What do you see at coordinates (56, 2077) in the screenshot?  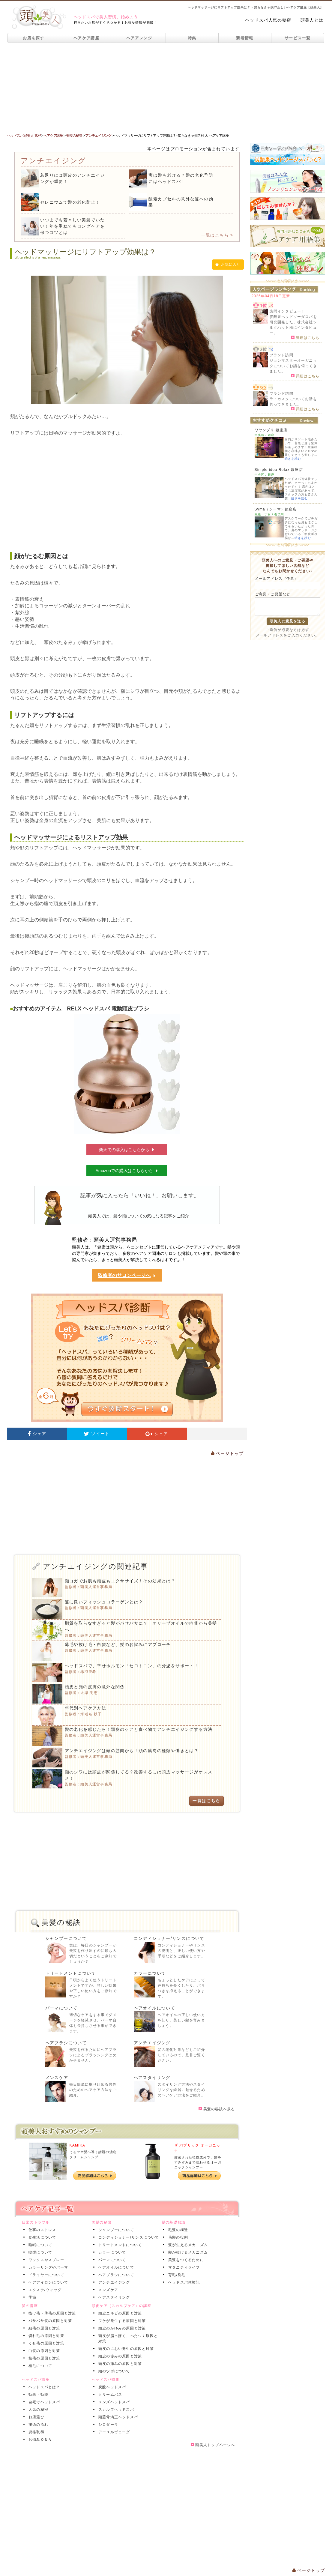 I see `メンズケア` at bounding box center [56, 2077].